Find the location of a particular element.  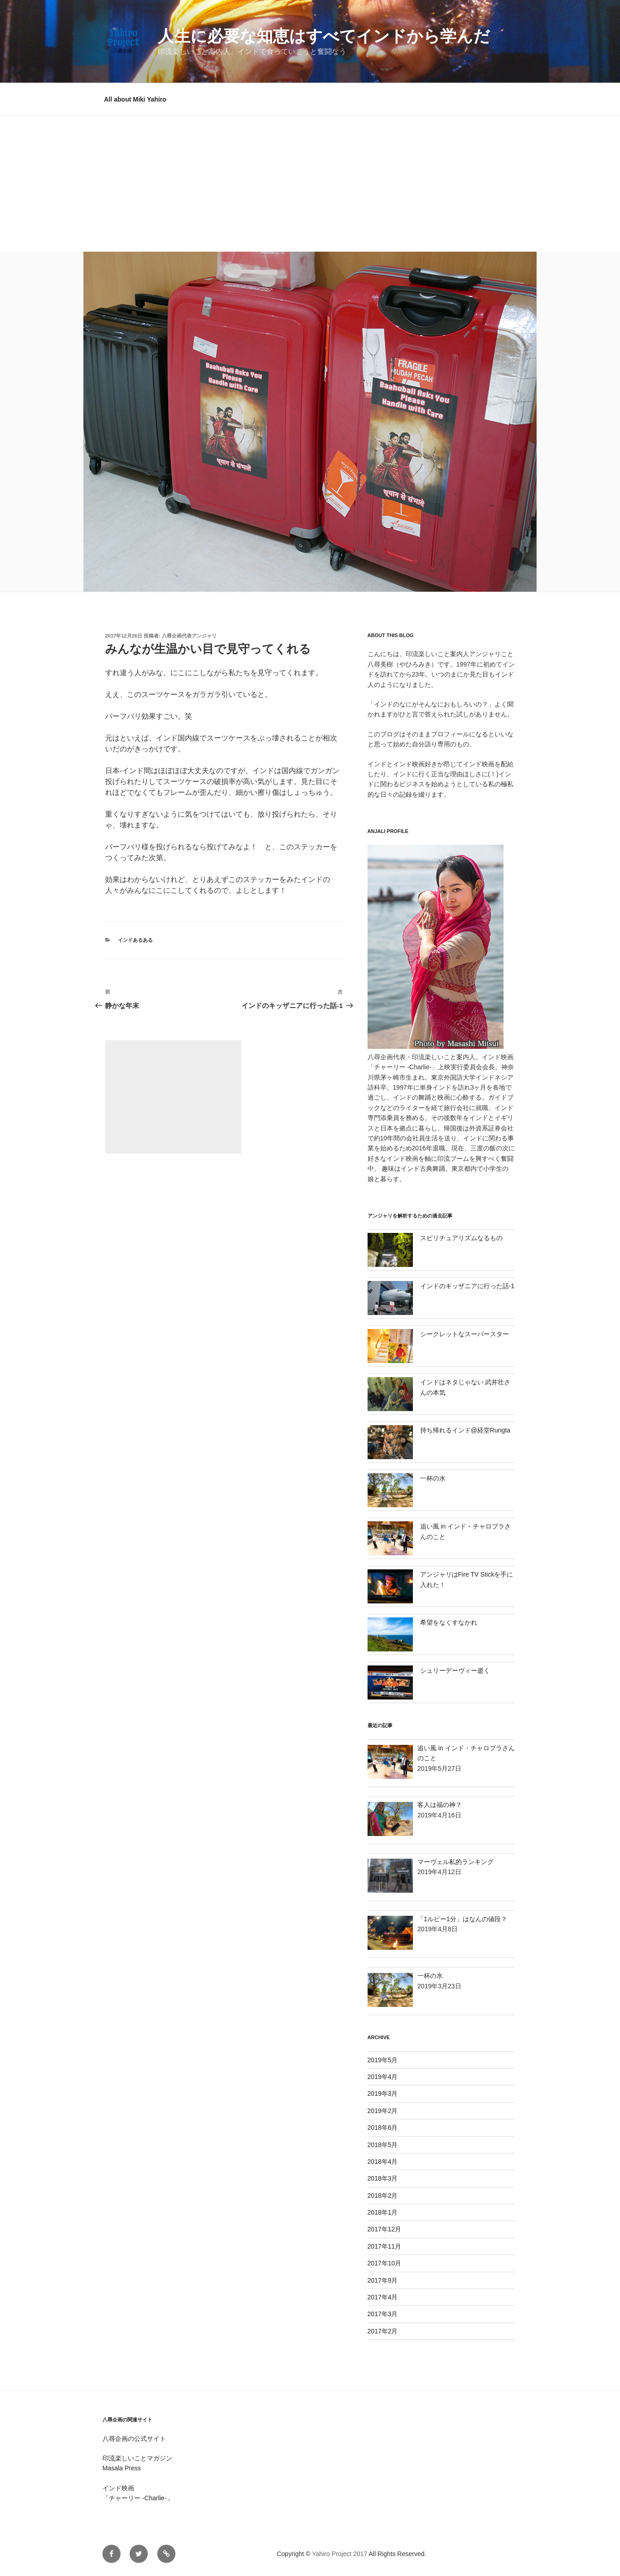

2018年6月 is located at coordinates (383, 2127).